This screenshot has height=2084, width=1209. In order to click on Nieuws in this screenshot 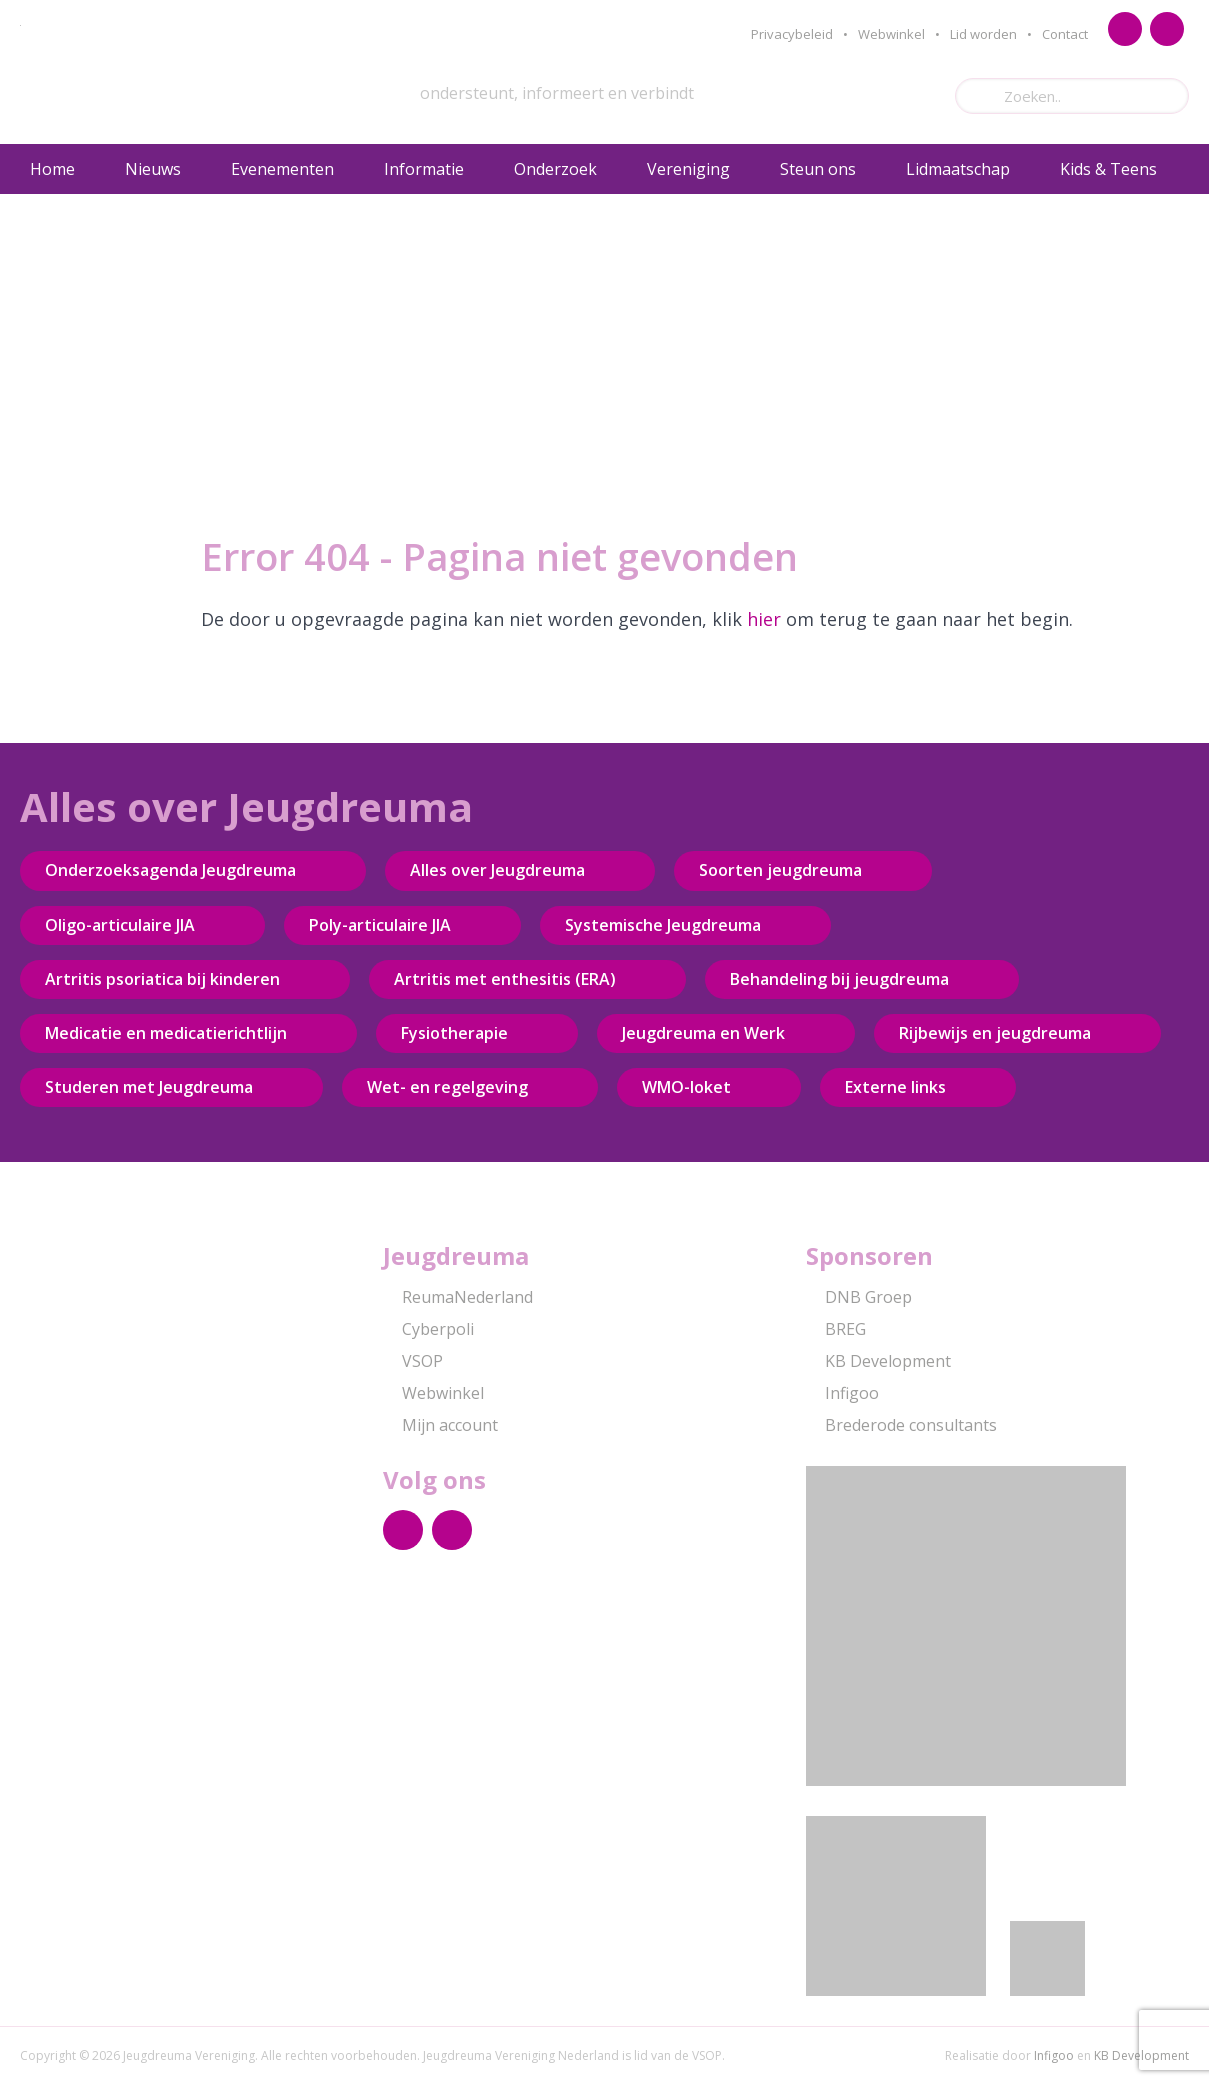, I will do `click(153, 169)`.